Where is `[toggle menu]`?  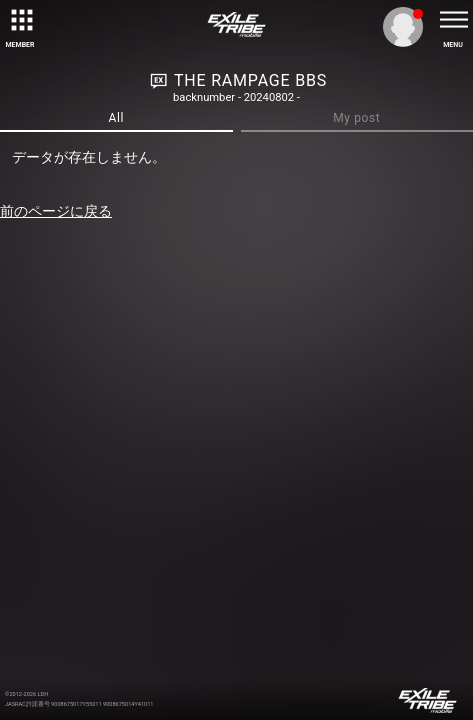 [toggle menu] is located at coordinates (453, 20).